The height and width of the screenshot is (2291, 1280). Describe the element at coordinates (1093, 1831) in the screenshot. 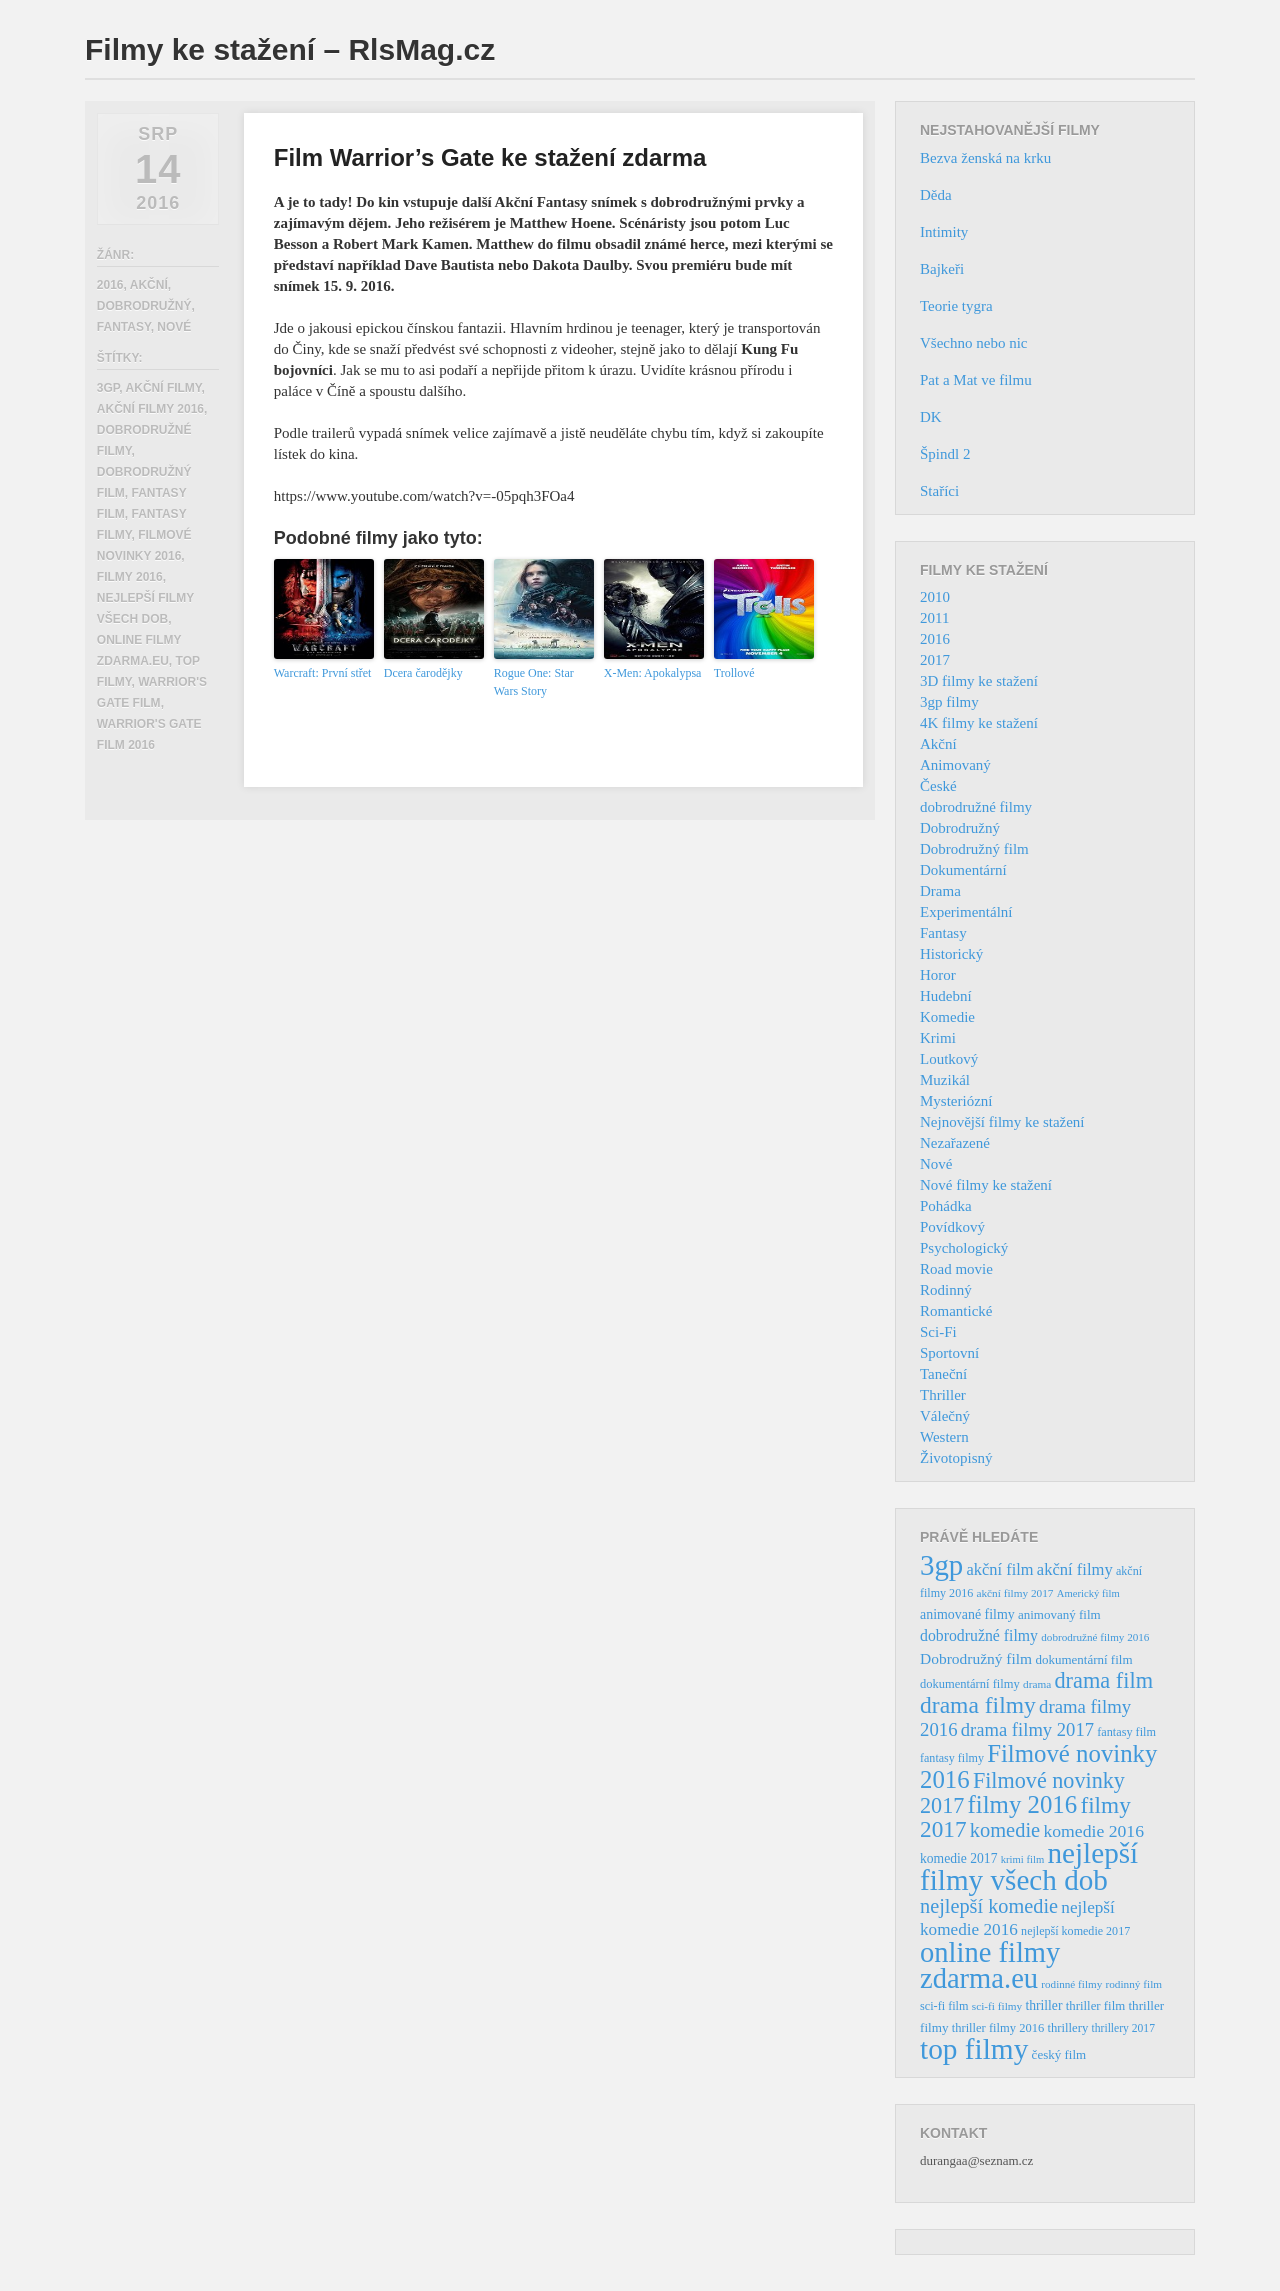

I see `komedie 2016 [komedie 2016 (84 položek)]` at that location.